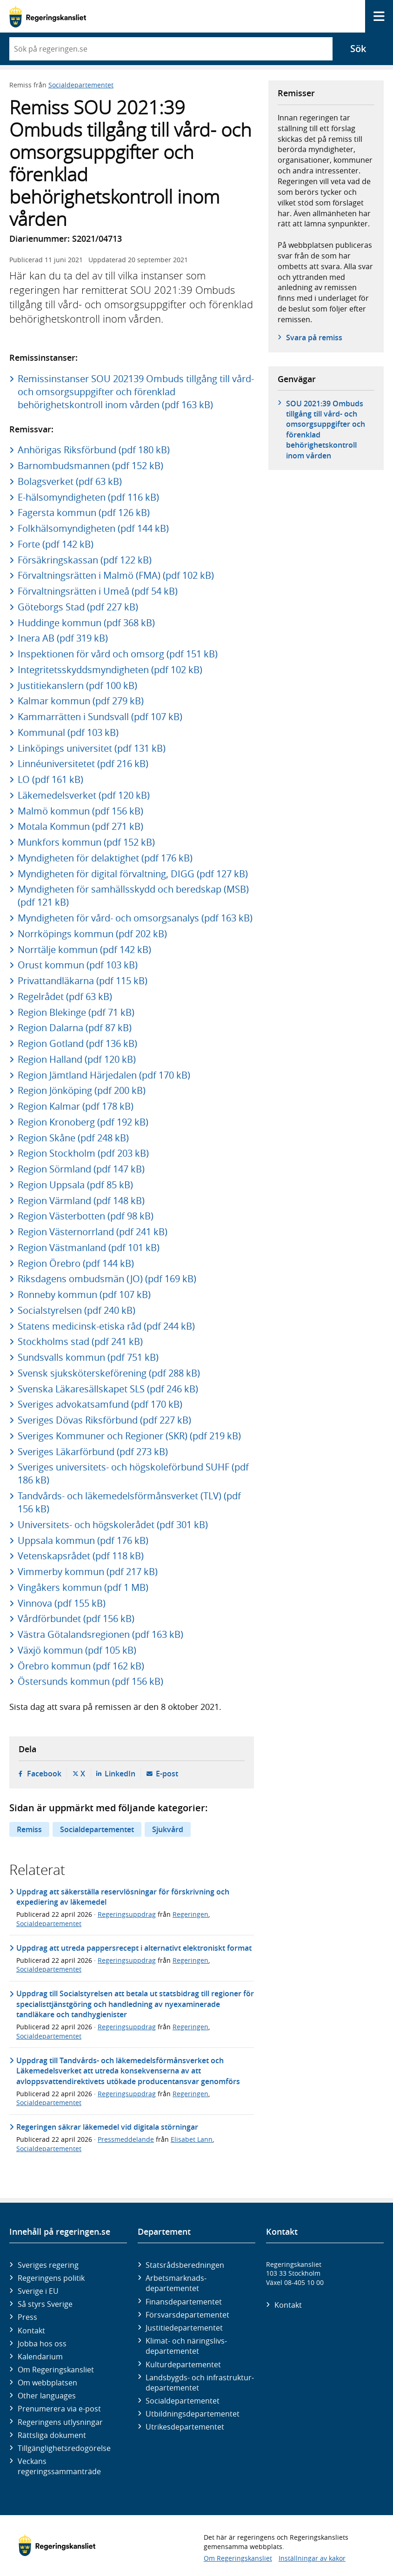 This screenshot has height=2576, width=393. I want to click on Om webbplatsen, so click(47, 2382).